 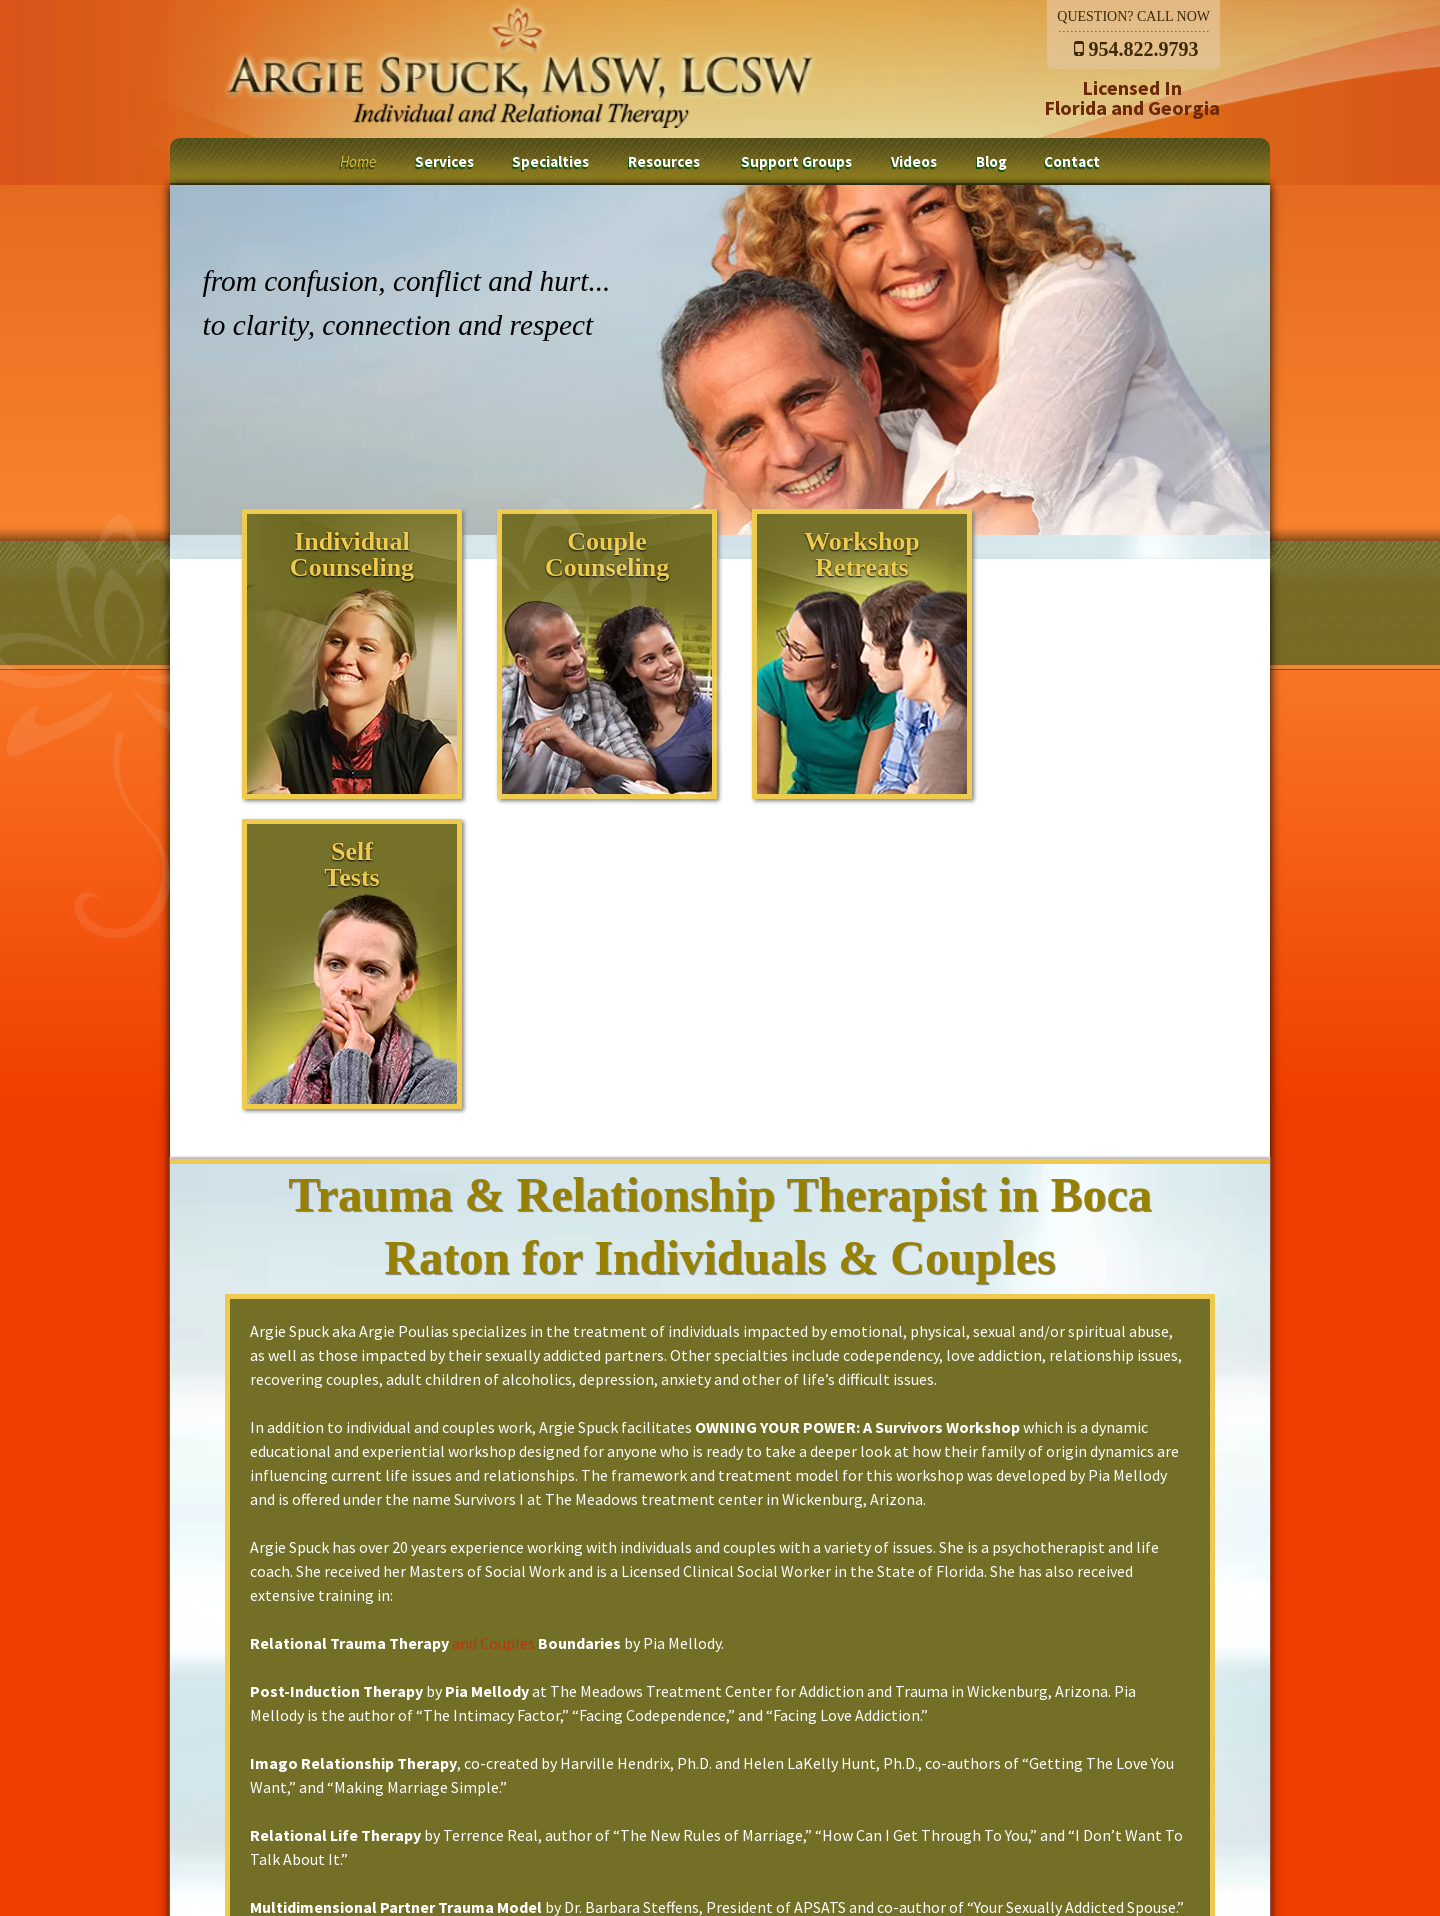 I want to click on Support Groups, so click(x=796, y=161).